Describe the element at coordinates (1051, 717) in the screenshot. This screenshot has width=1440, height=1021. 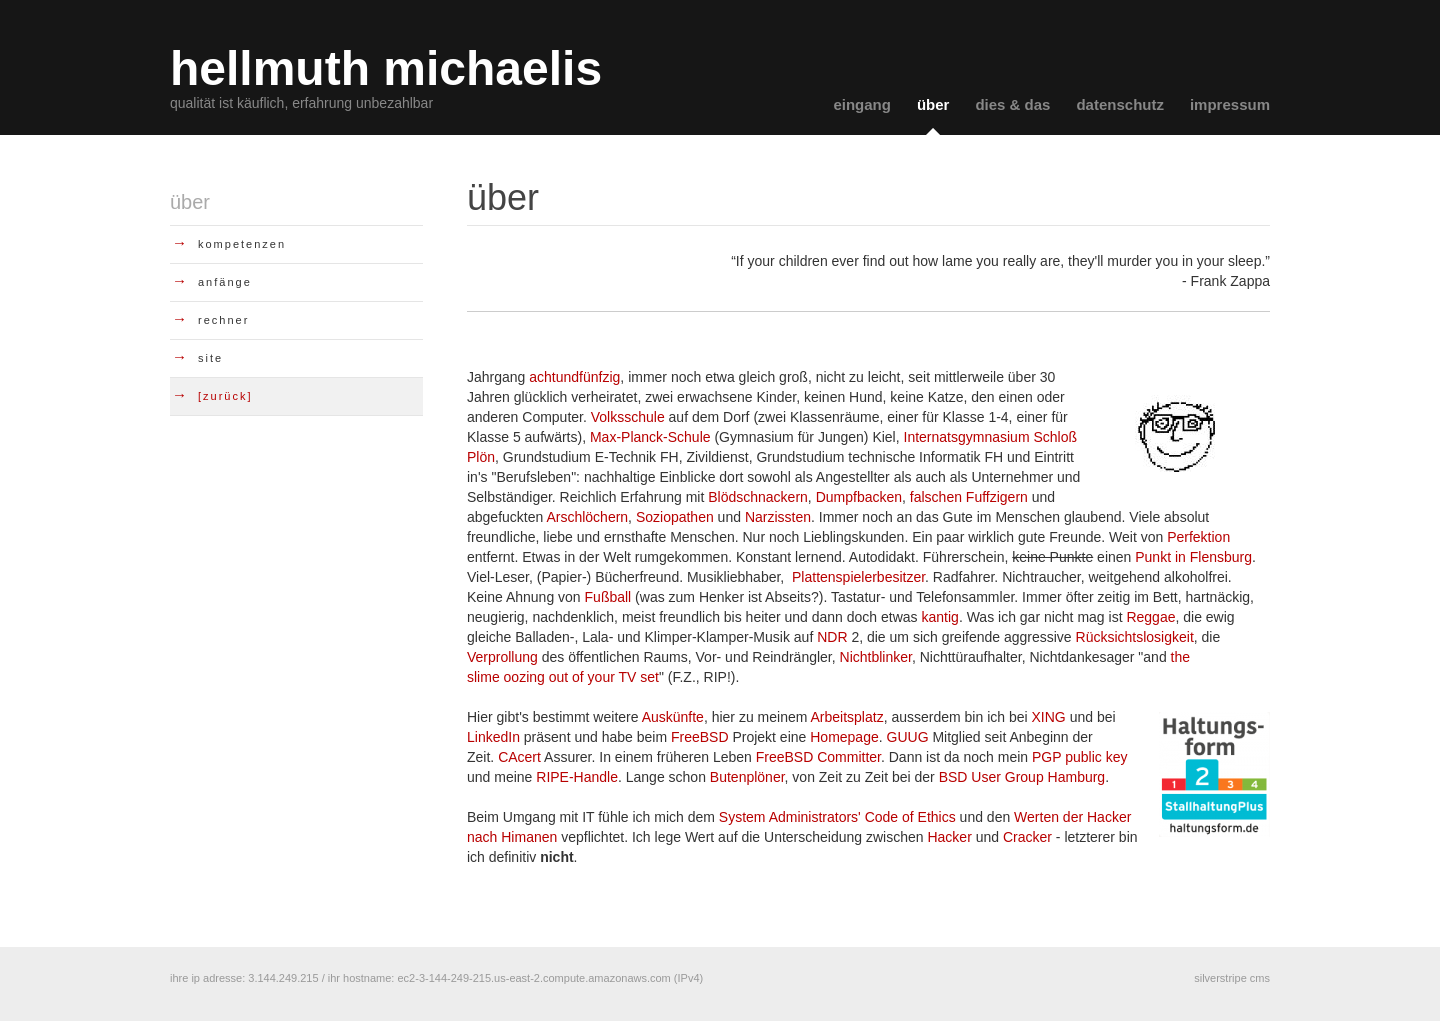
I see `XING` at that location.